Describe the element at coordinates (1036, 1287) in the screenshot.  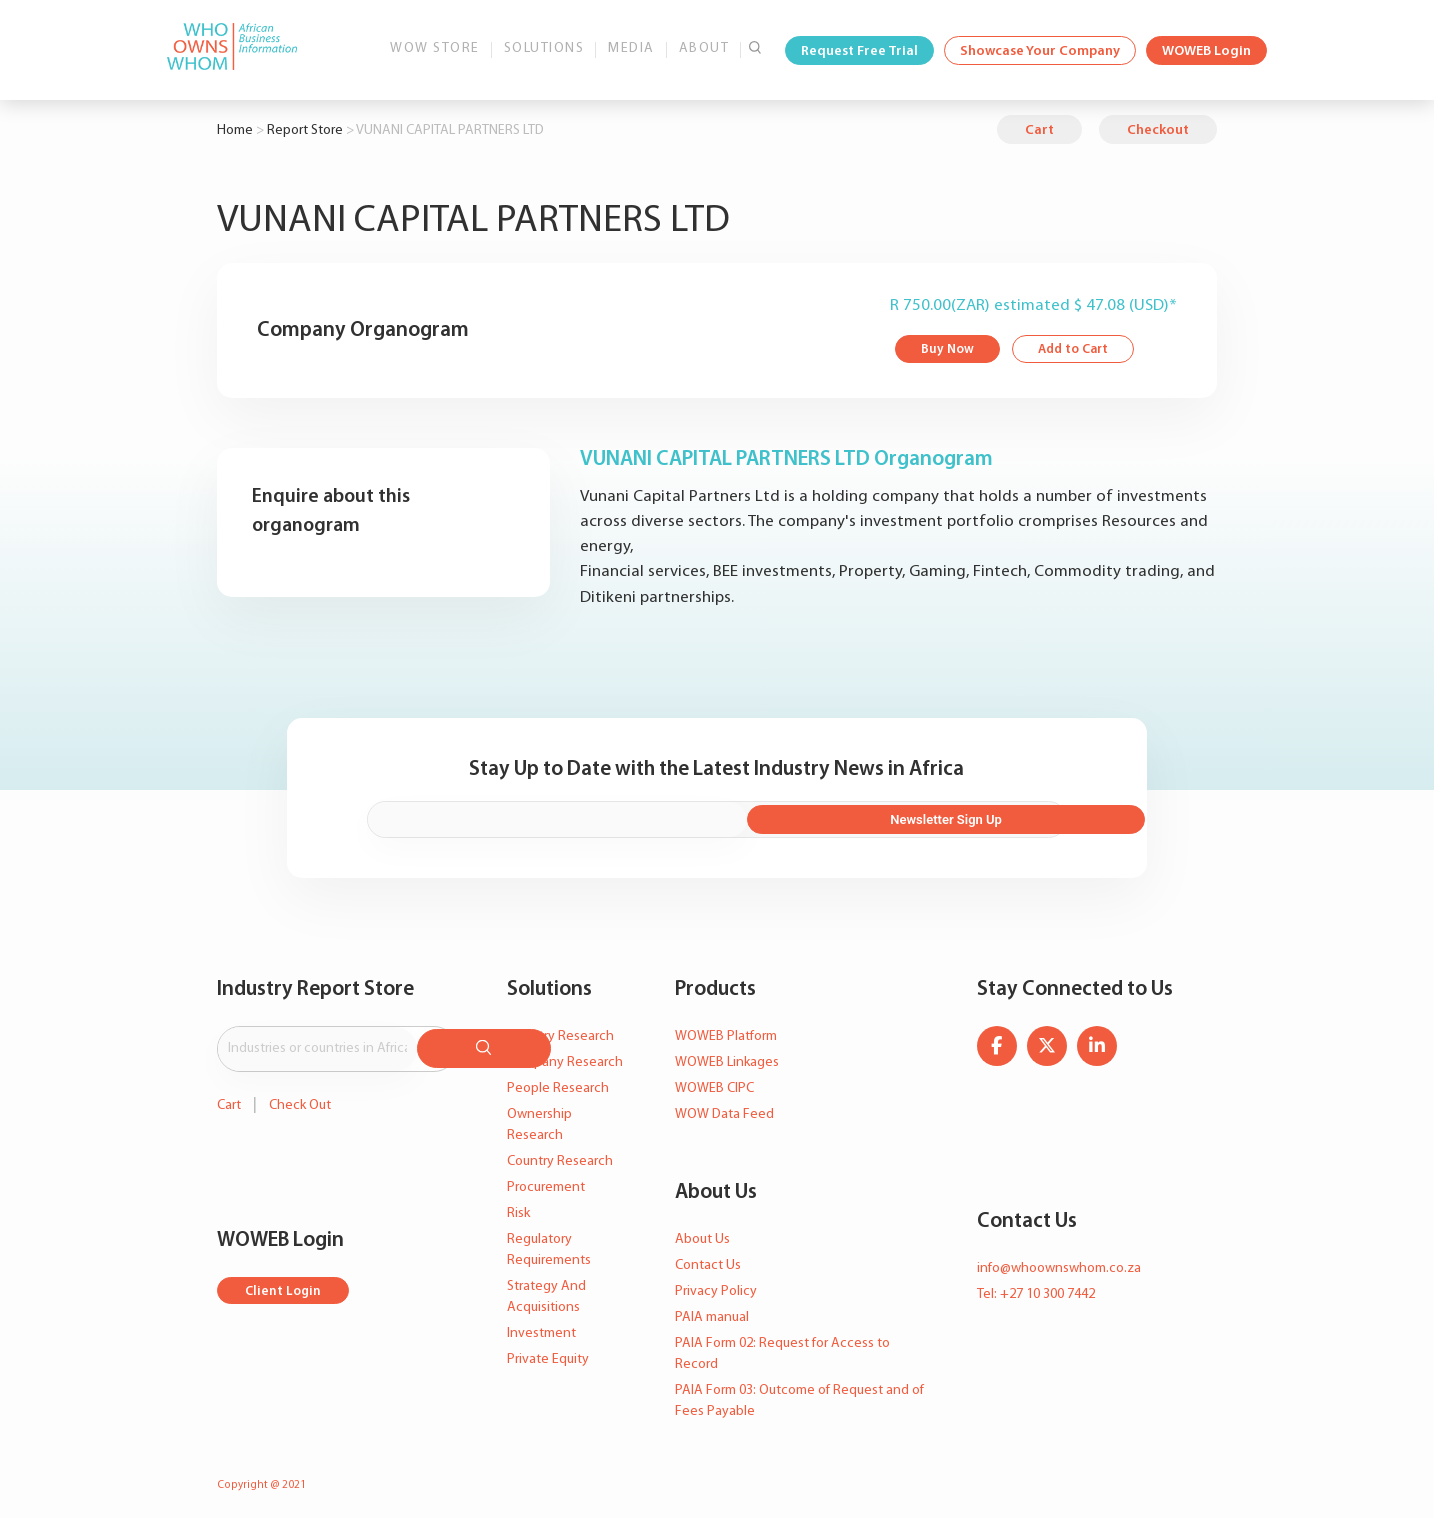
I see `Tel: +27 10 300 7442` at that location.